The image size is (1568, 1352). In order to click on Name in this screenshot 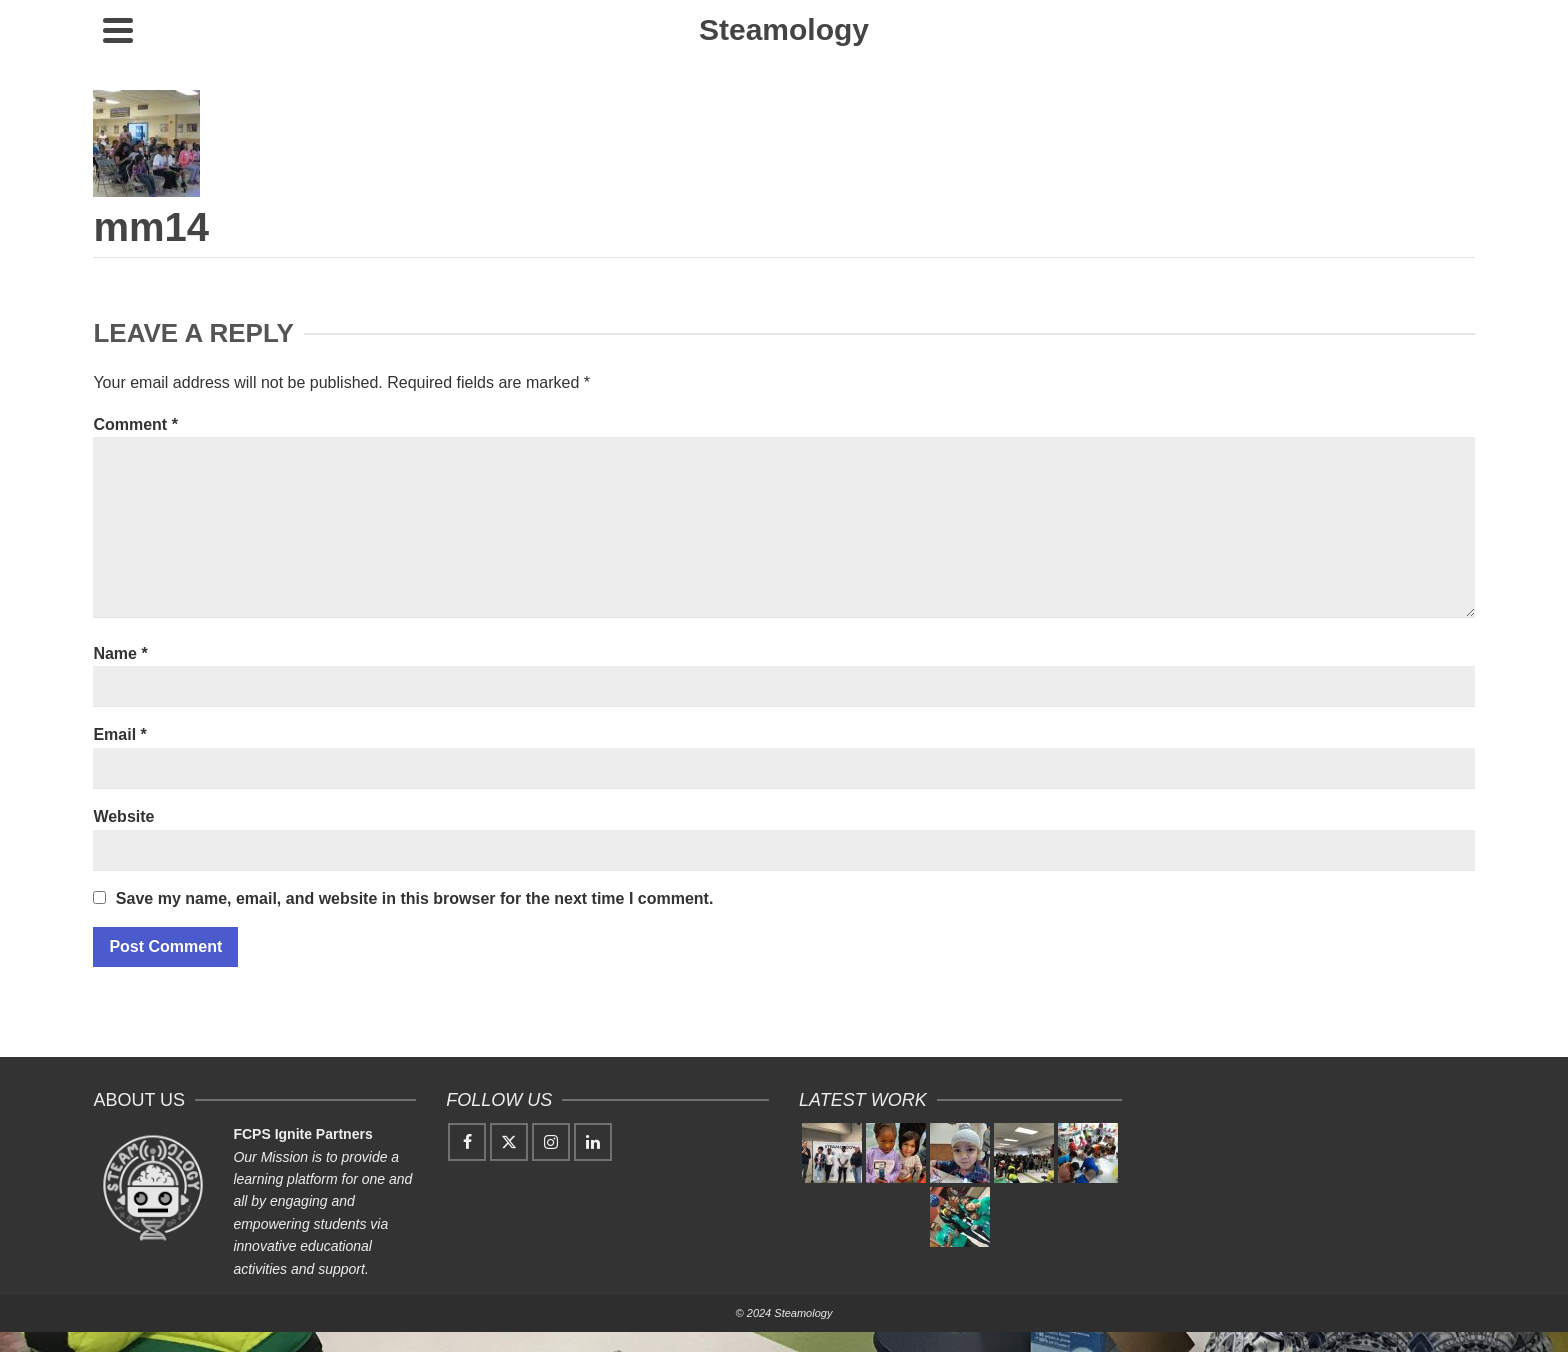, I will do `click(120, 653)`.